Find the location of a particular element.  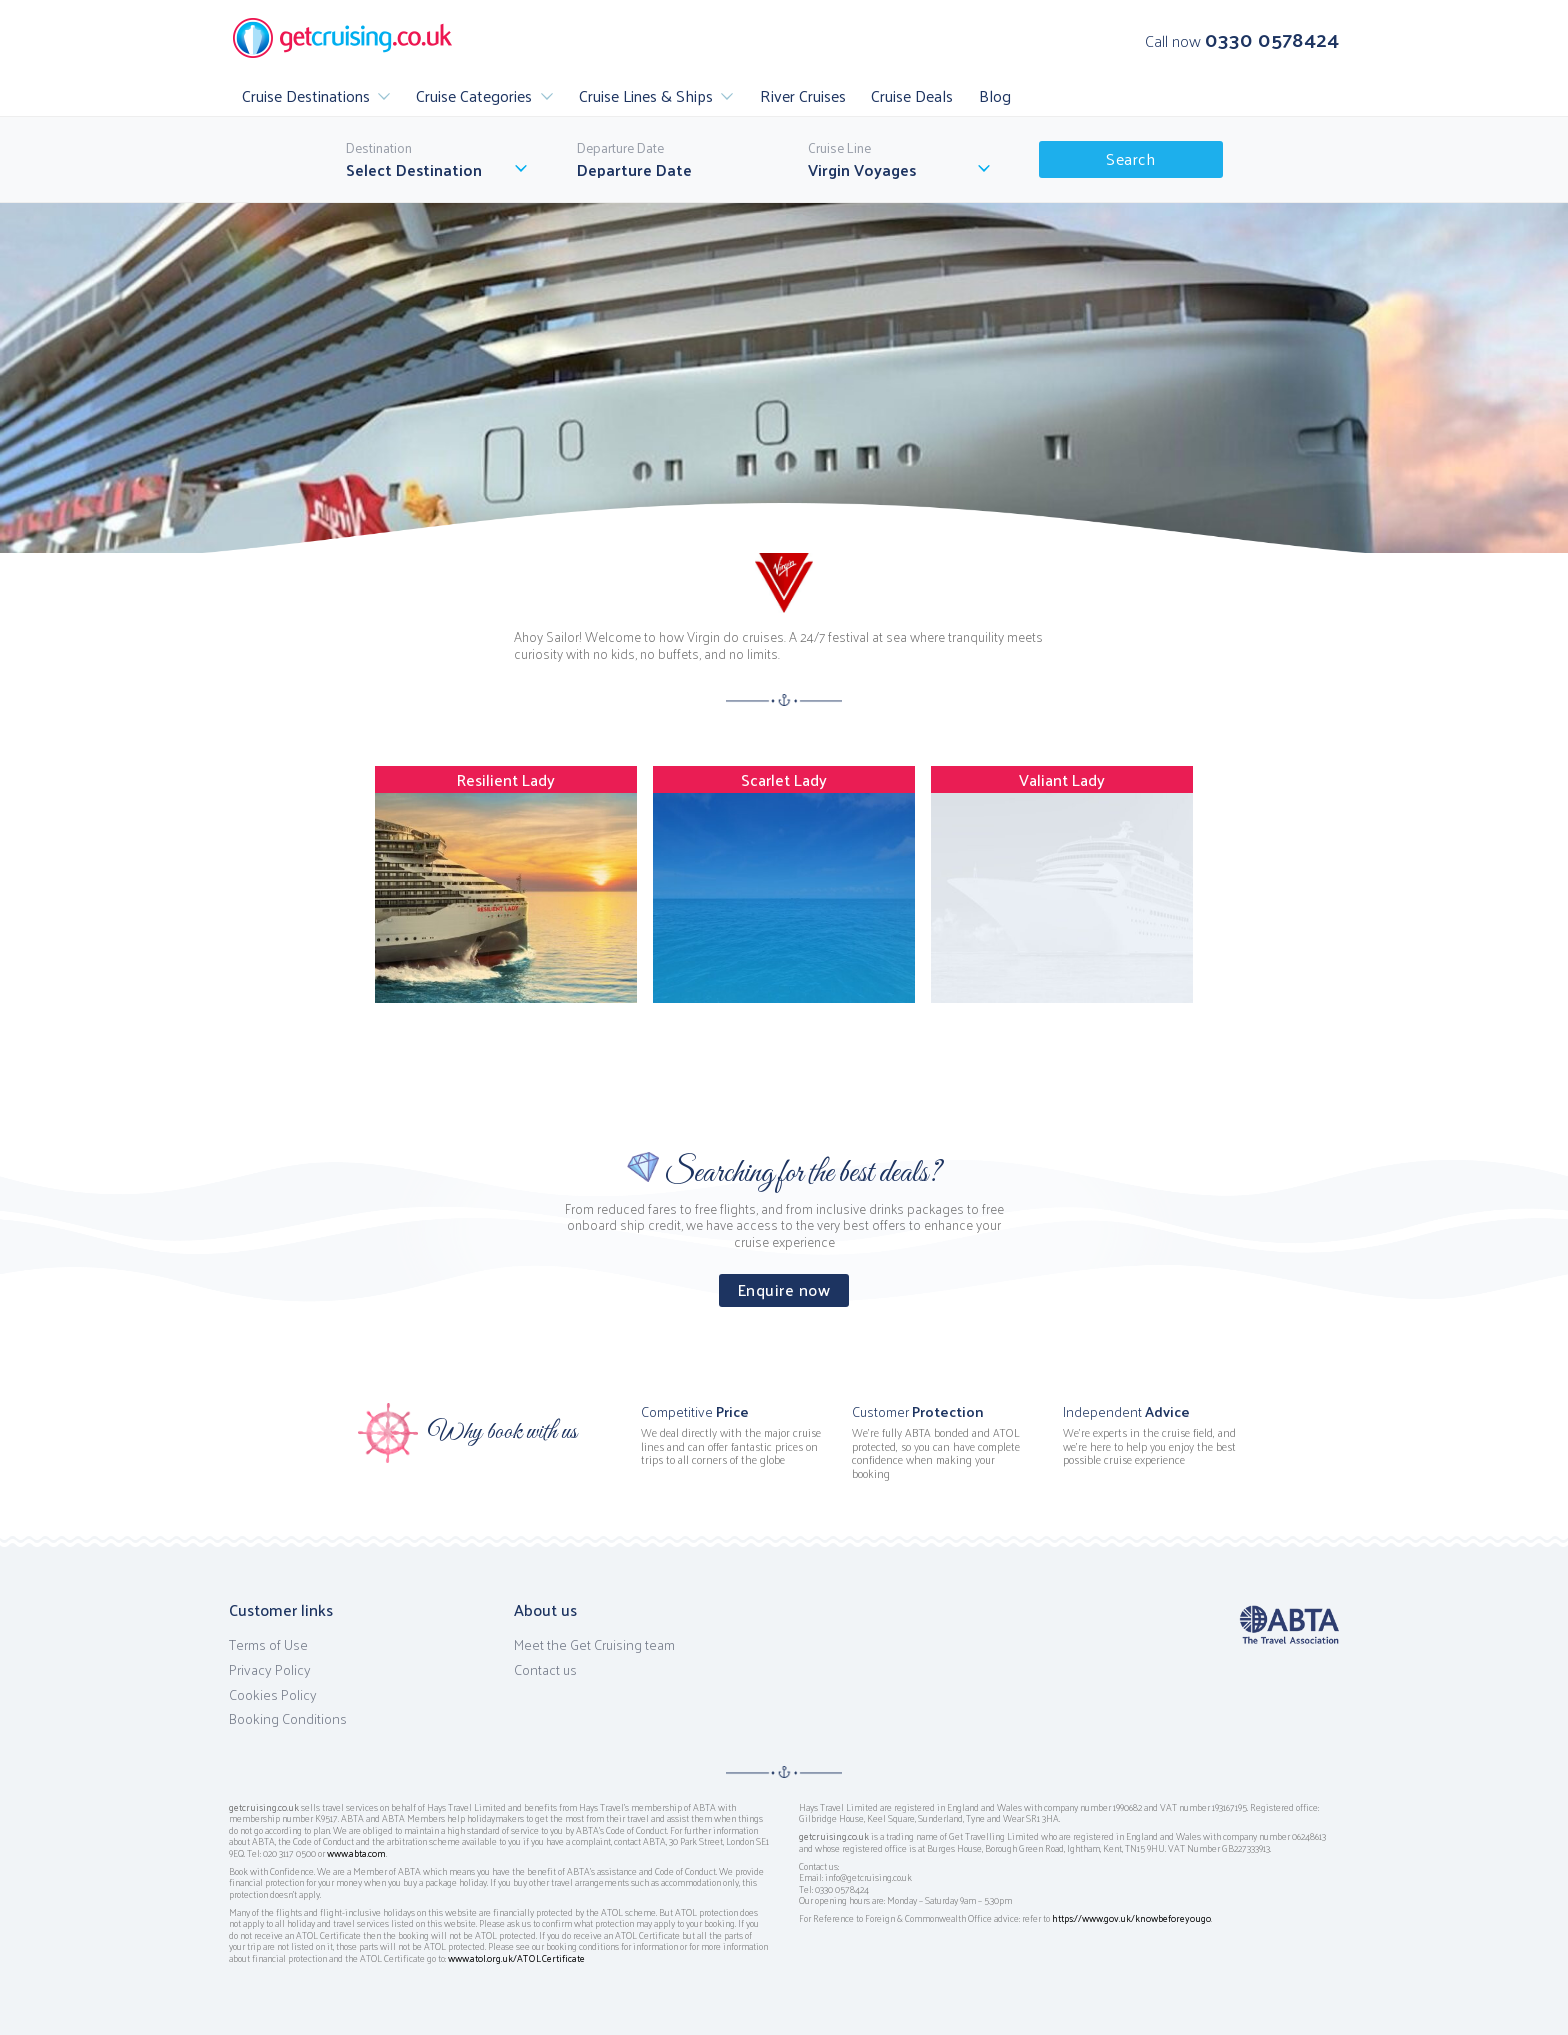

Cruise Line is located at coordinates (839, 148).